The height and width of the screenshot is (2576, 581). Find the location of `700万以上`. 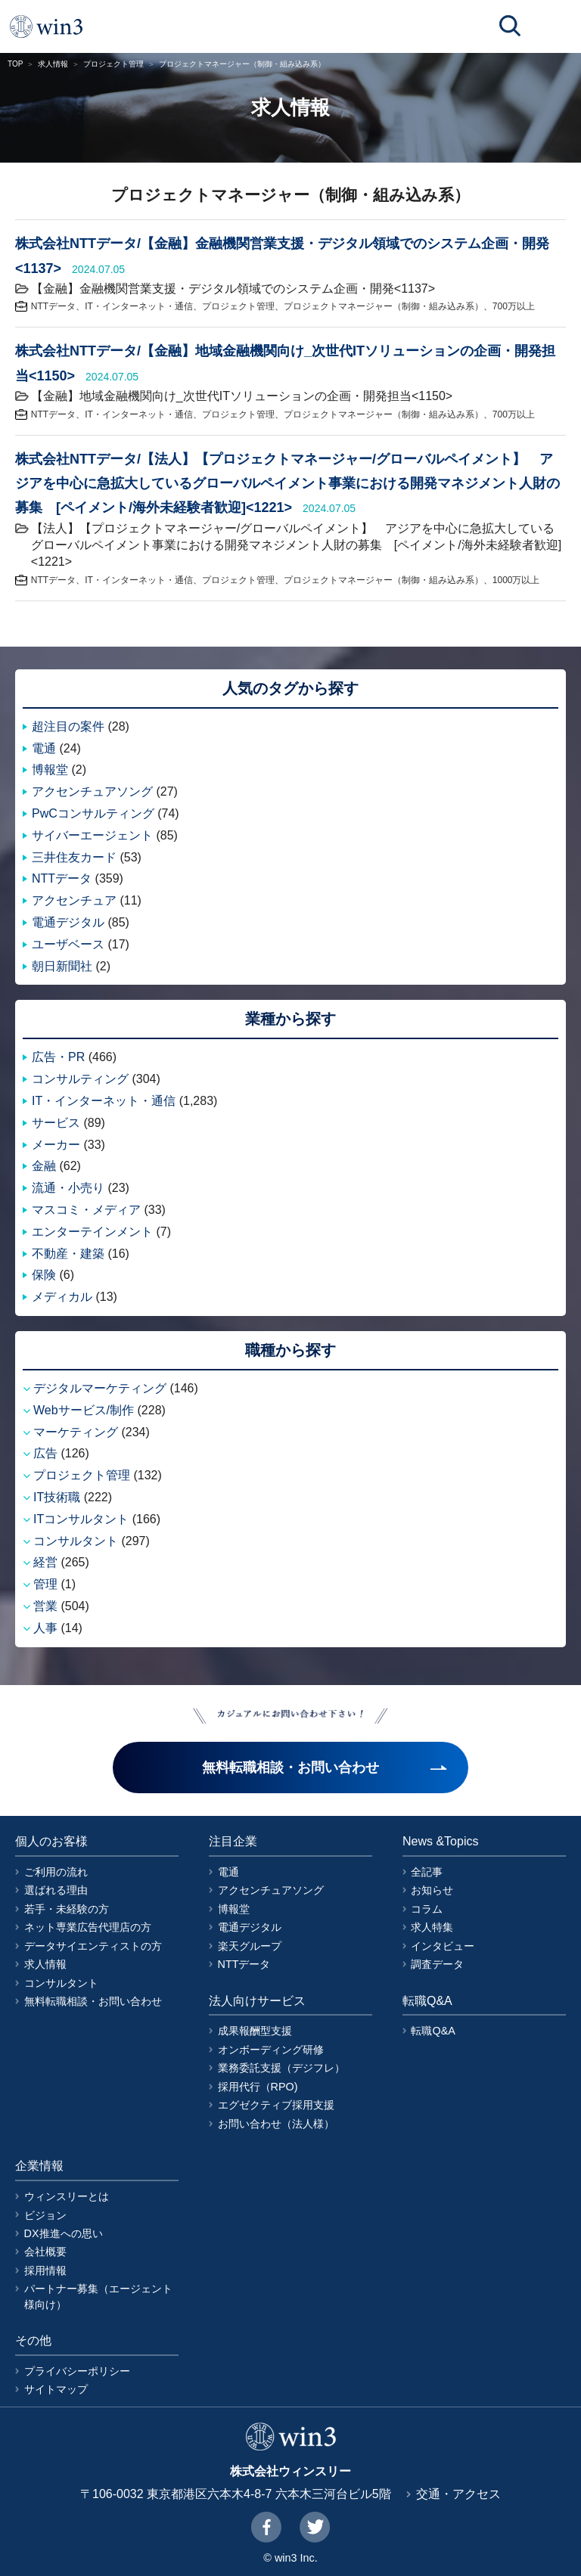

700万以上 is located at coordinates (513, 306).